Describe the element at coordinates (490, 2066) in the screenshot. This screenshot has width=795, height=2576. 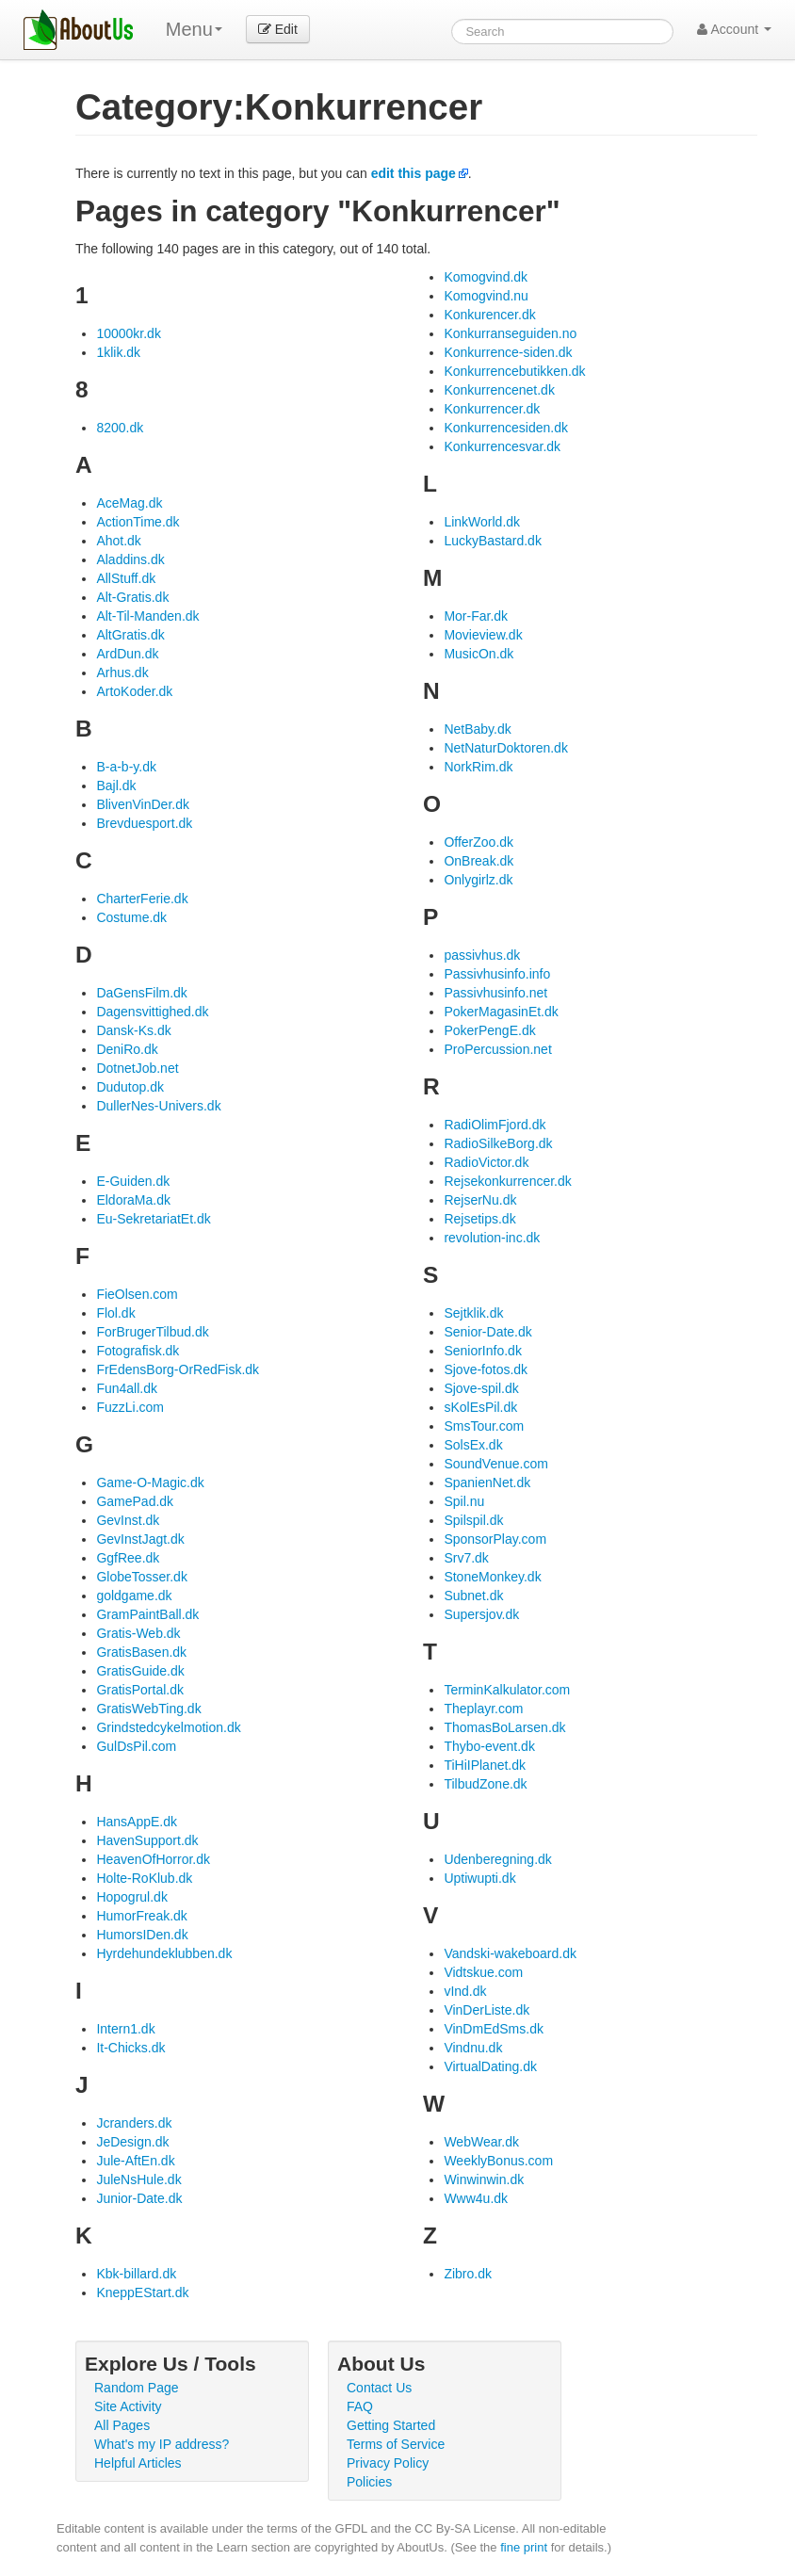
I see `VirtualDating.dk` at that location.